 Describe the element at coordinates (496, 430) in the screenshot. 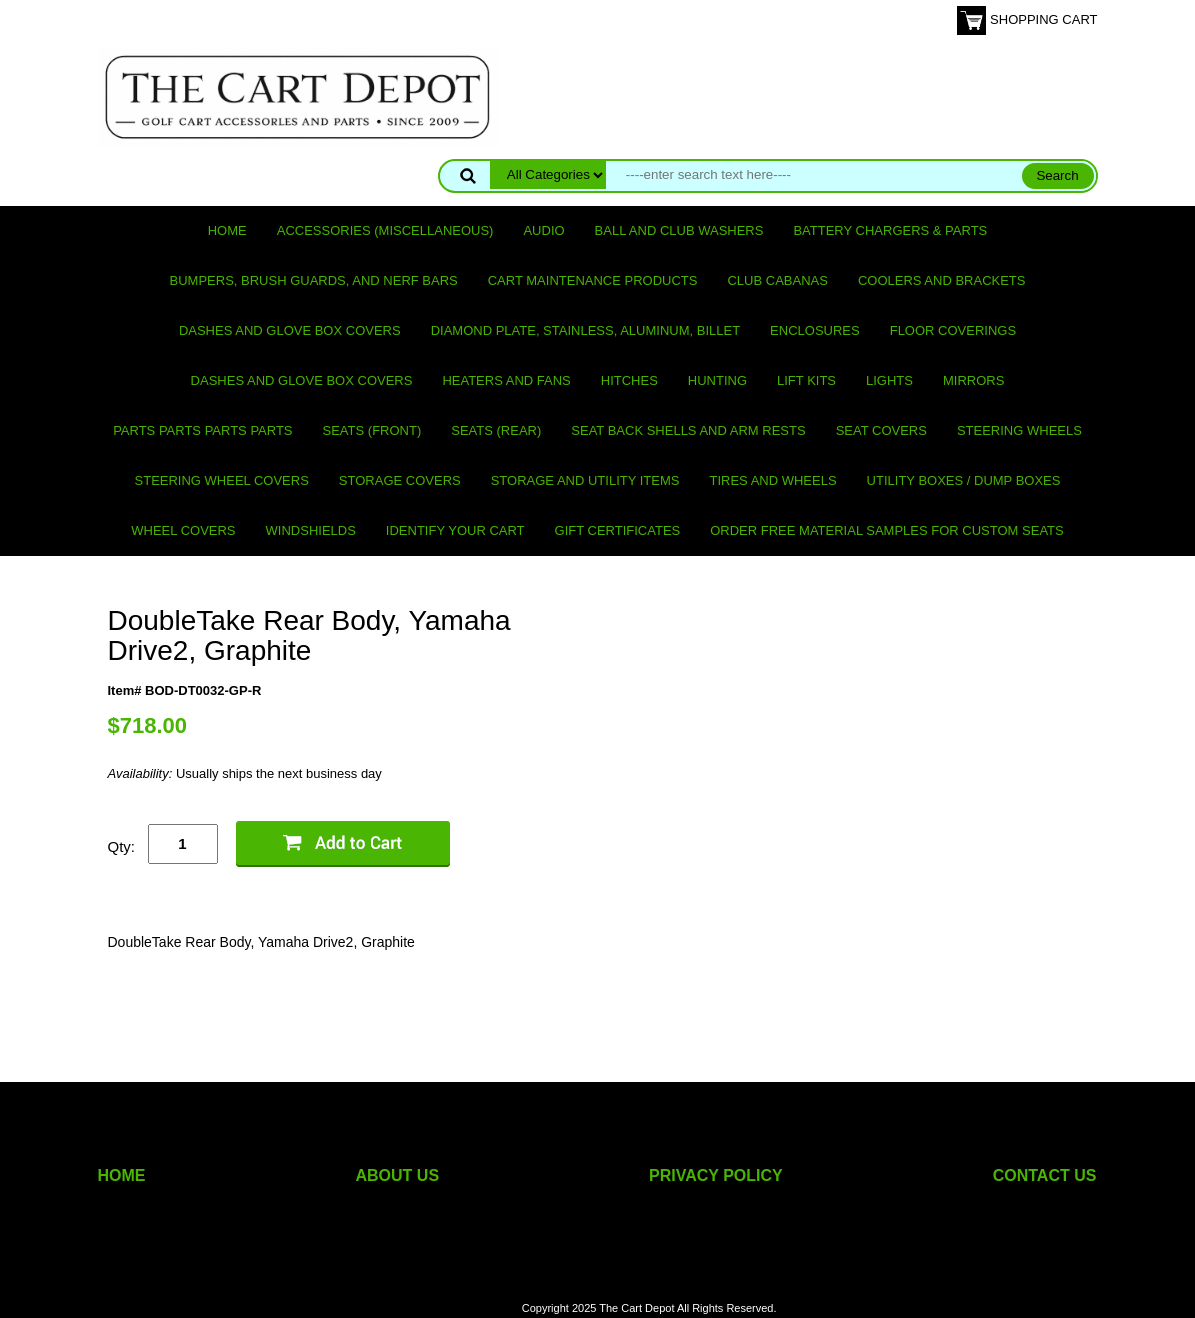

I see `Seats (rear)` at that location.